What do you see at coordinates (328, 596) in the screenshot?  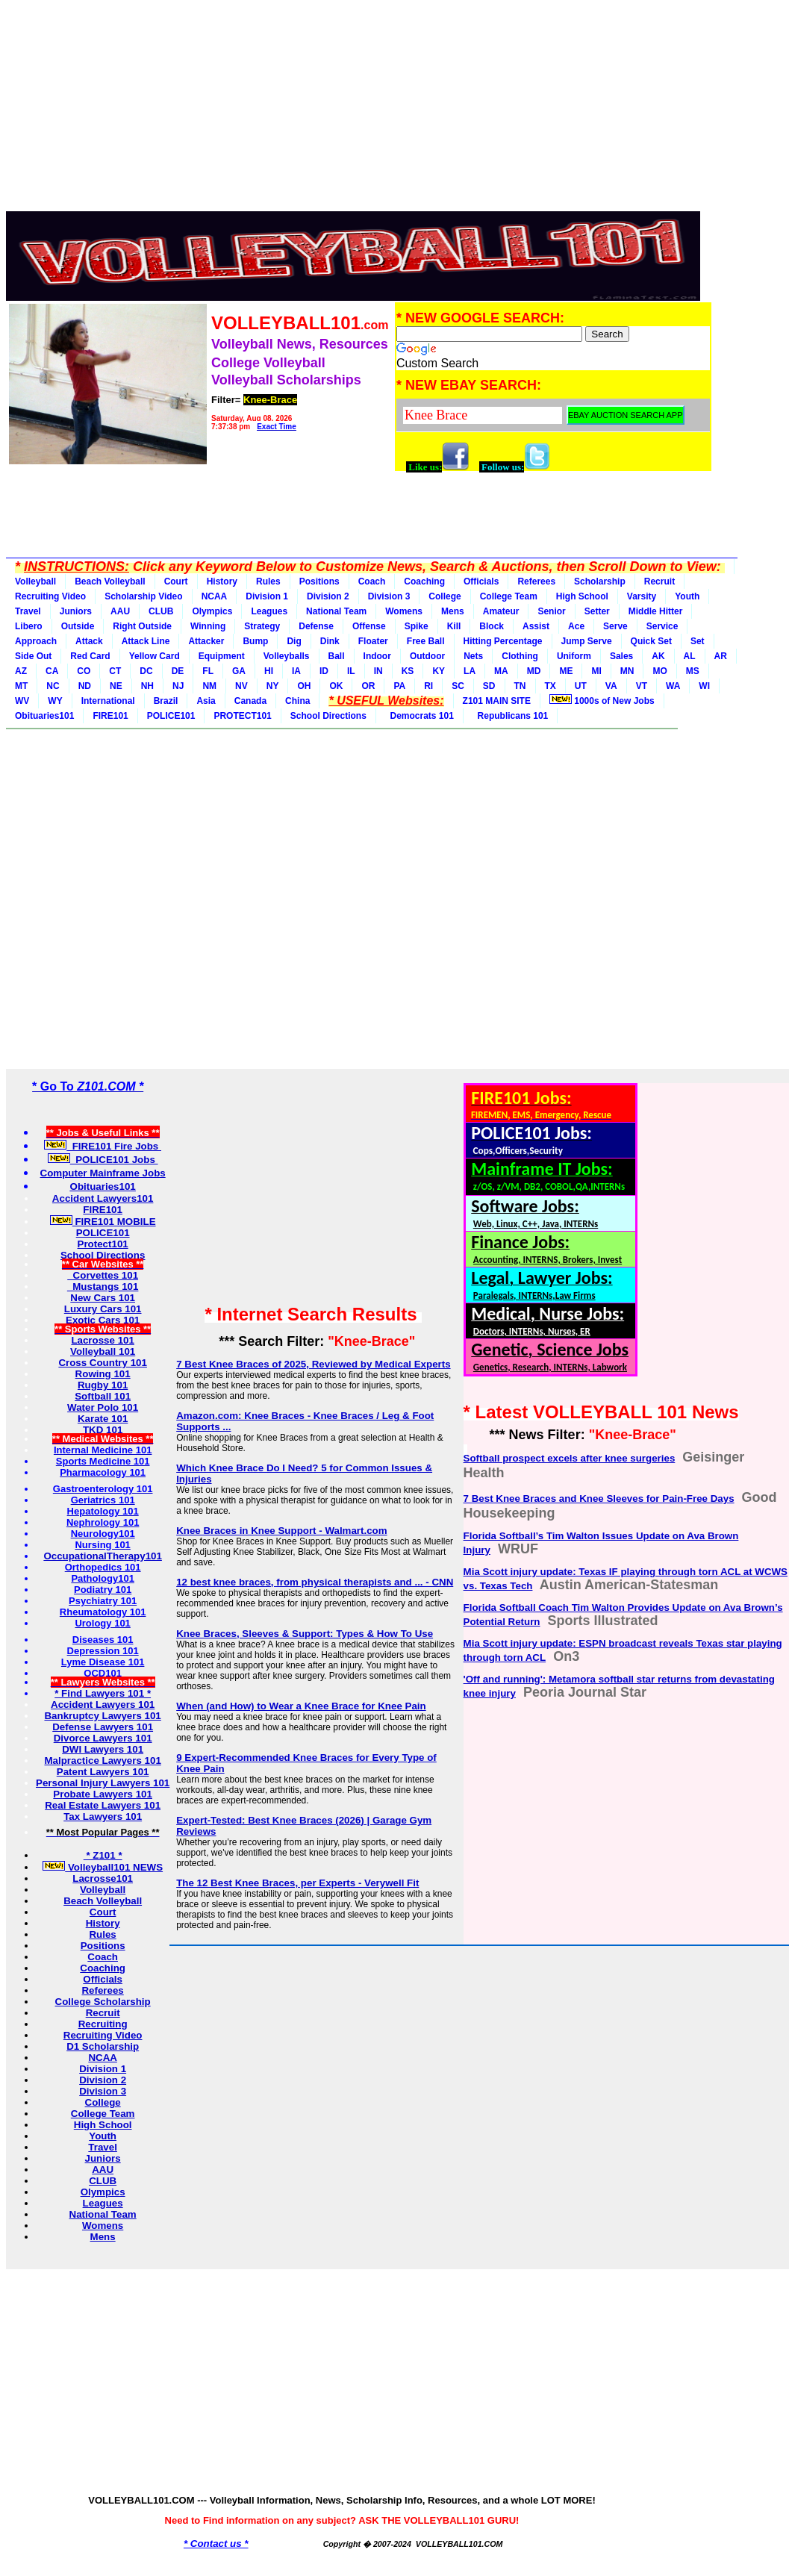 I see `Division 2` at bounding box center [328, 596].